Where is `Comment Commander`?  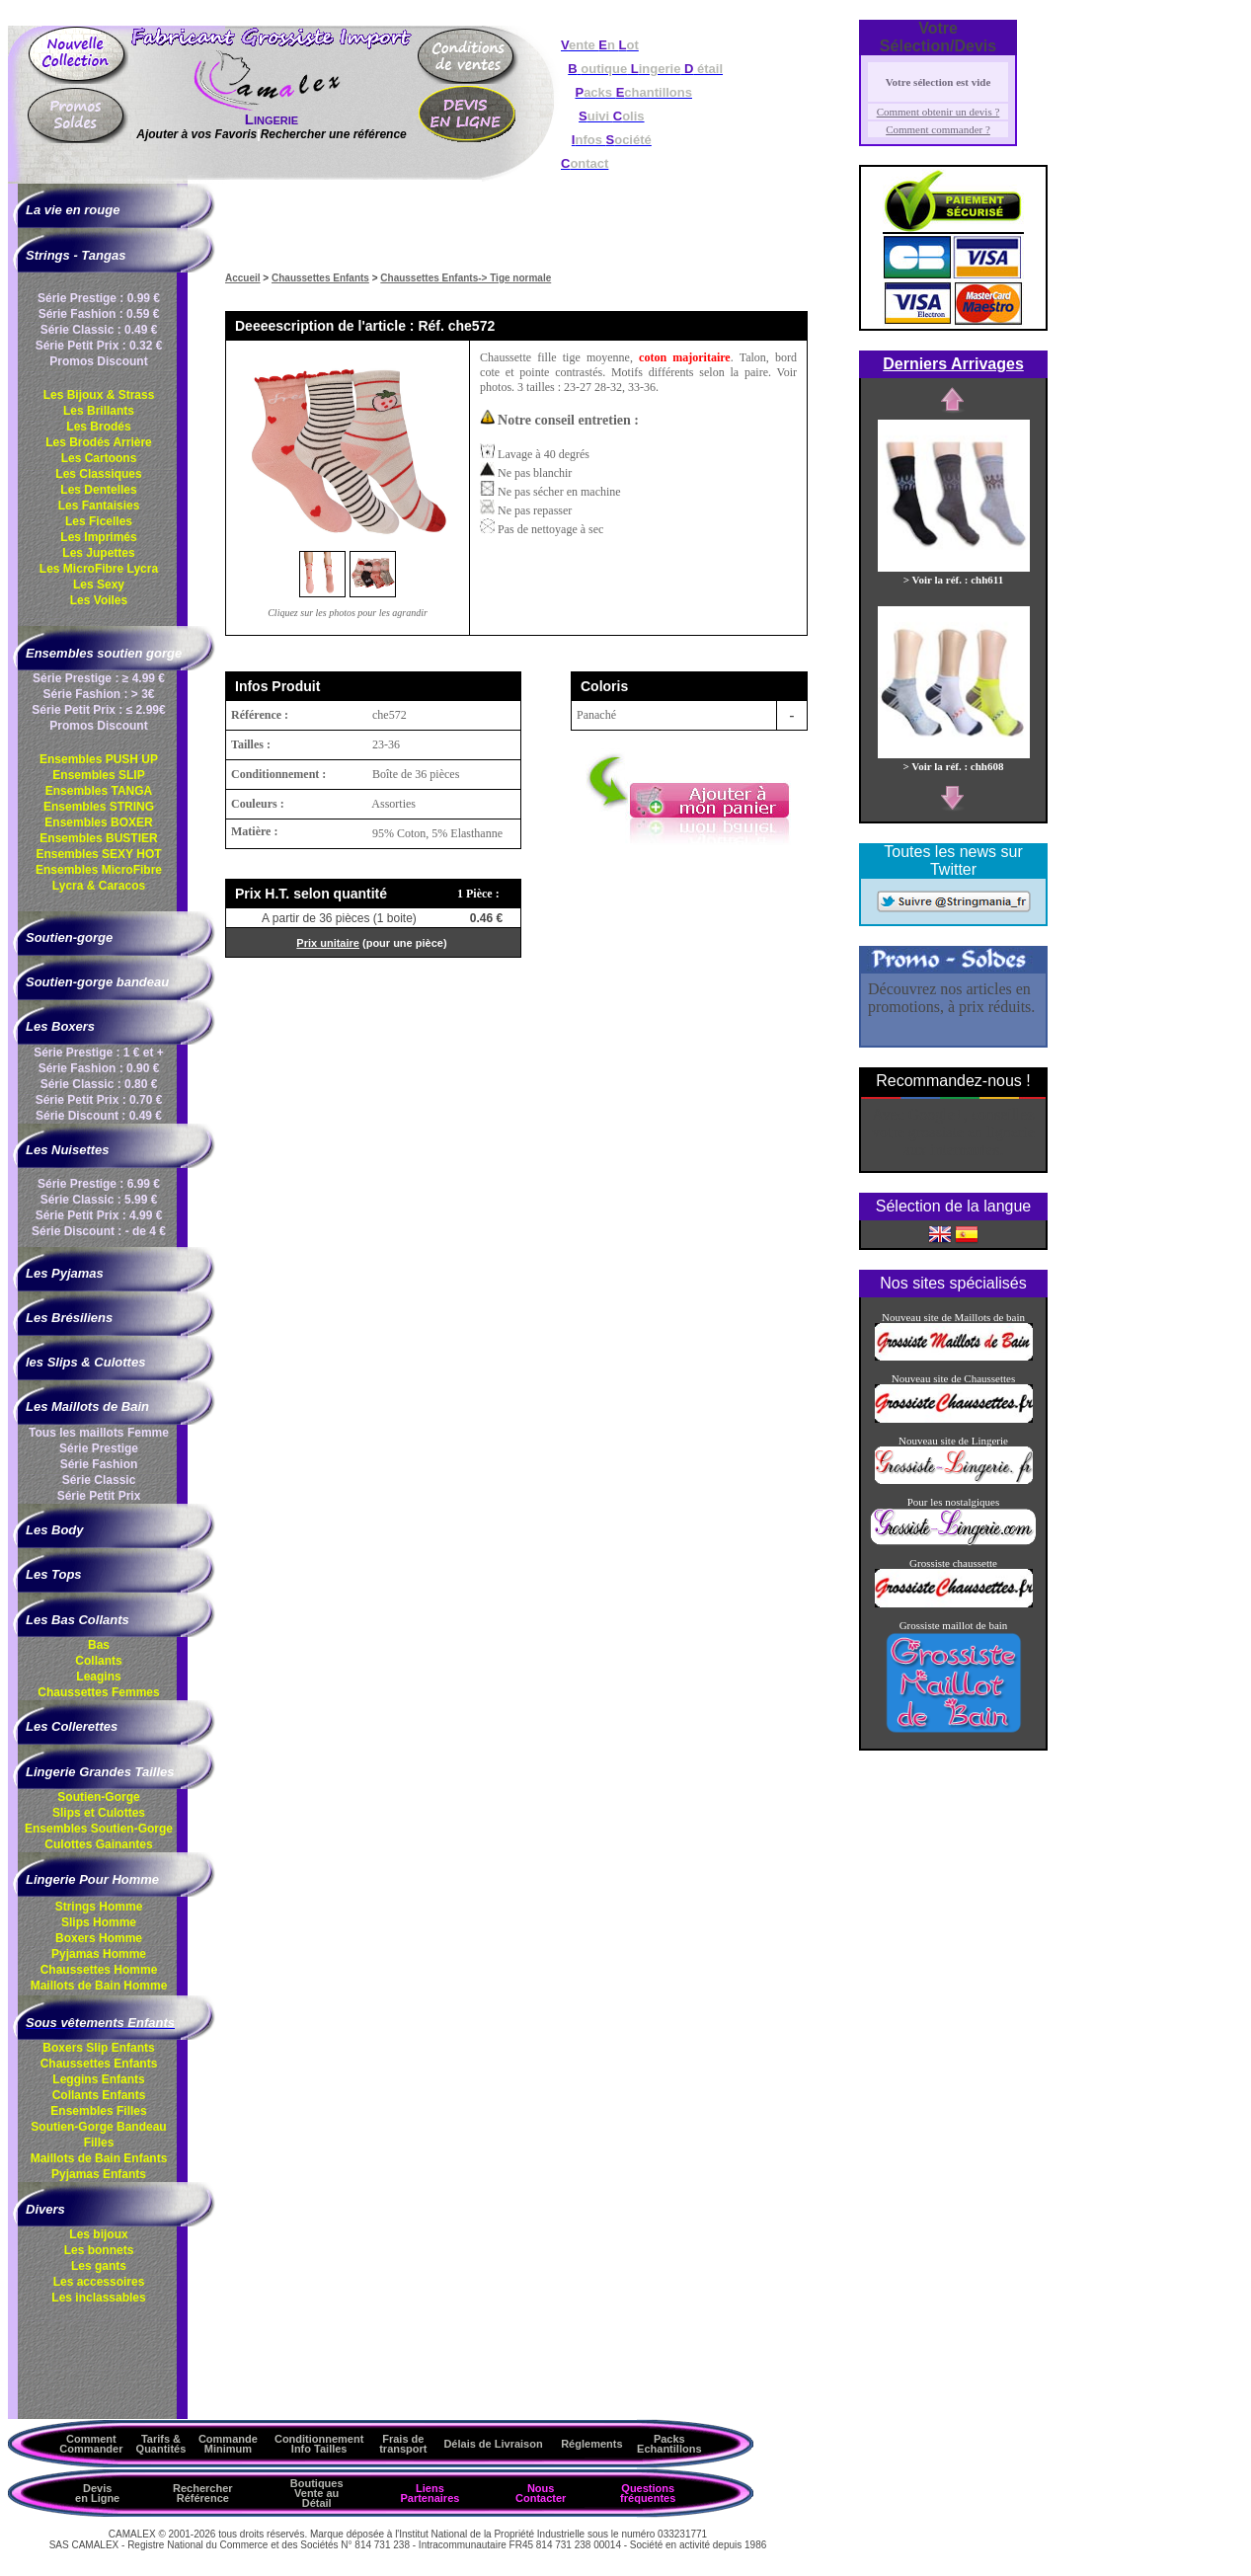 Comment Commander is located at coordinates (90, 2444).